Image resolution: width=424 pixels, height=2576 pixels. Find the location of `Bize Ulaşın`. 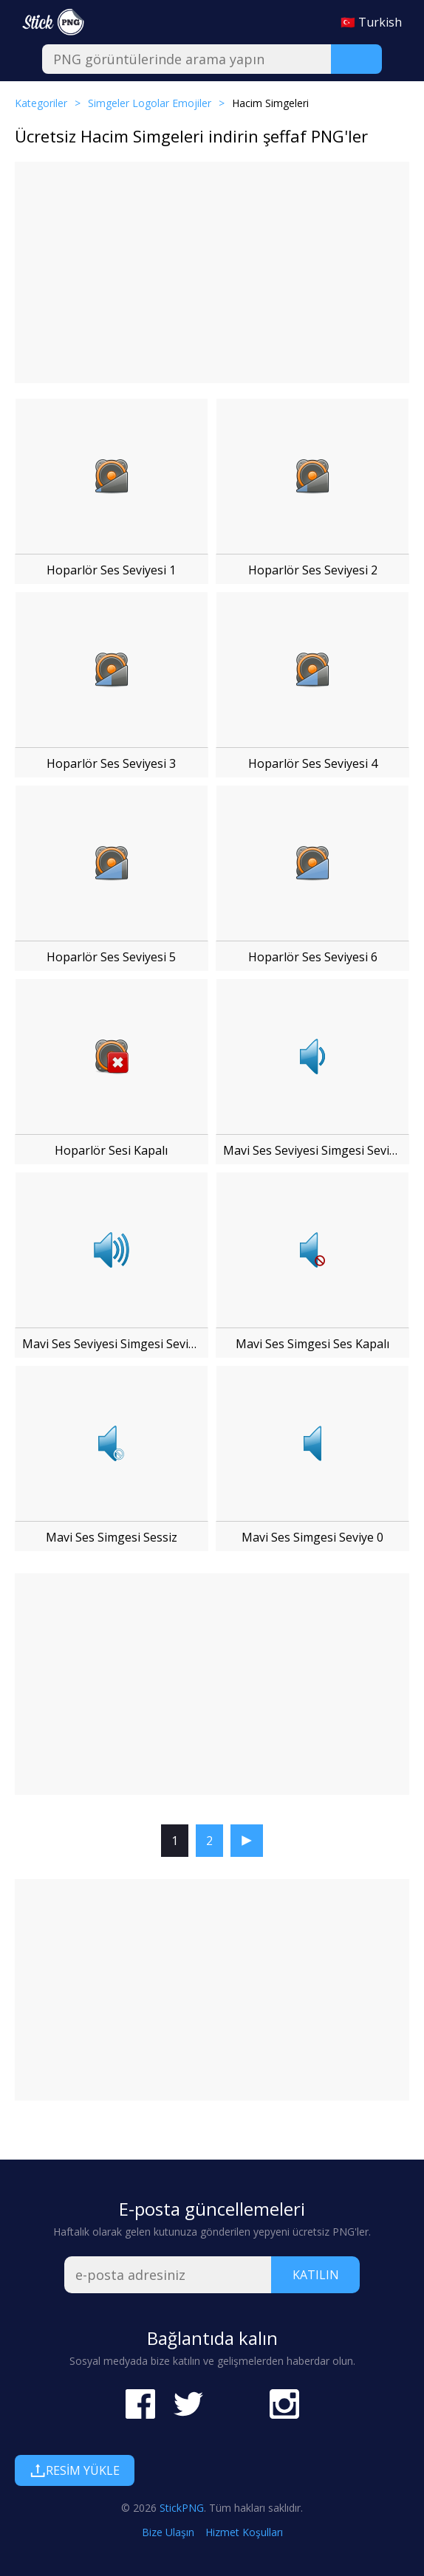

Bize Ulaşın is located at coordinates (168, 2532).